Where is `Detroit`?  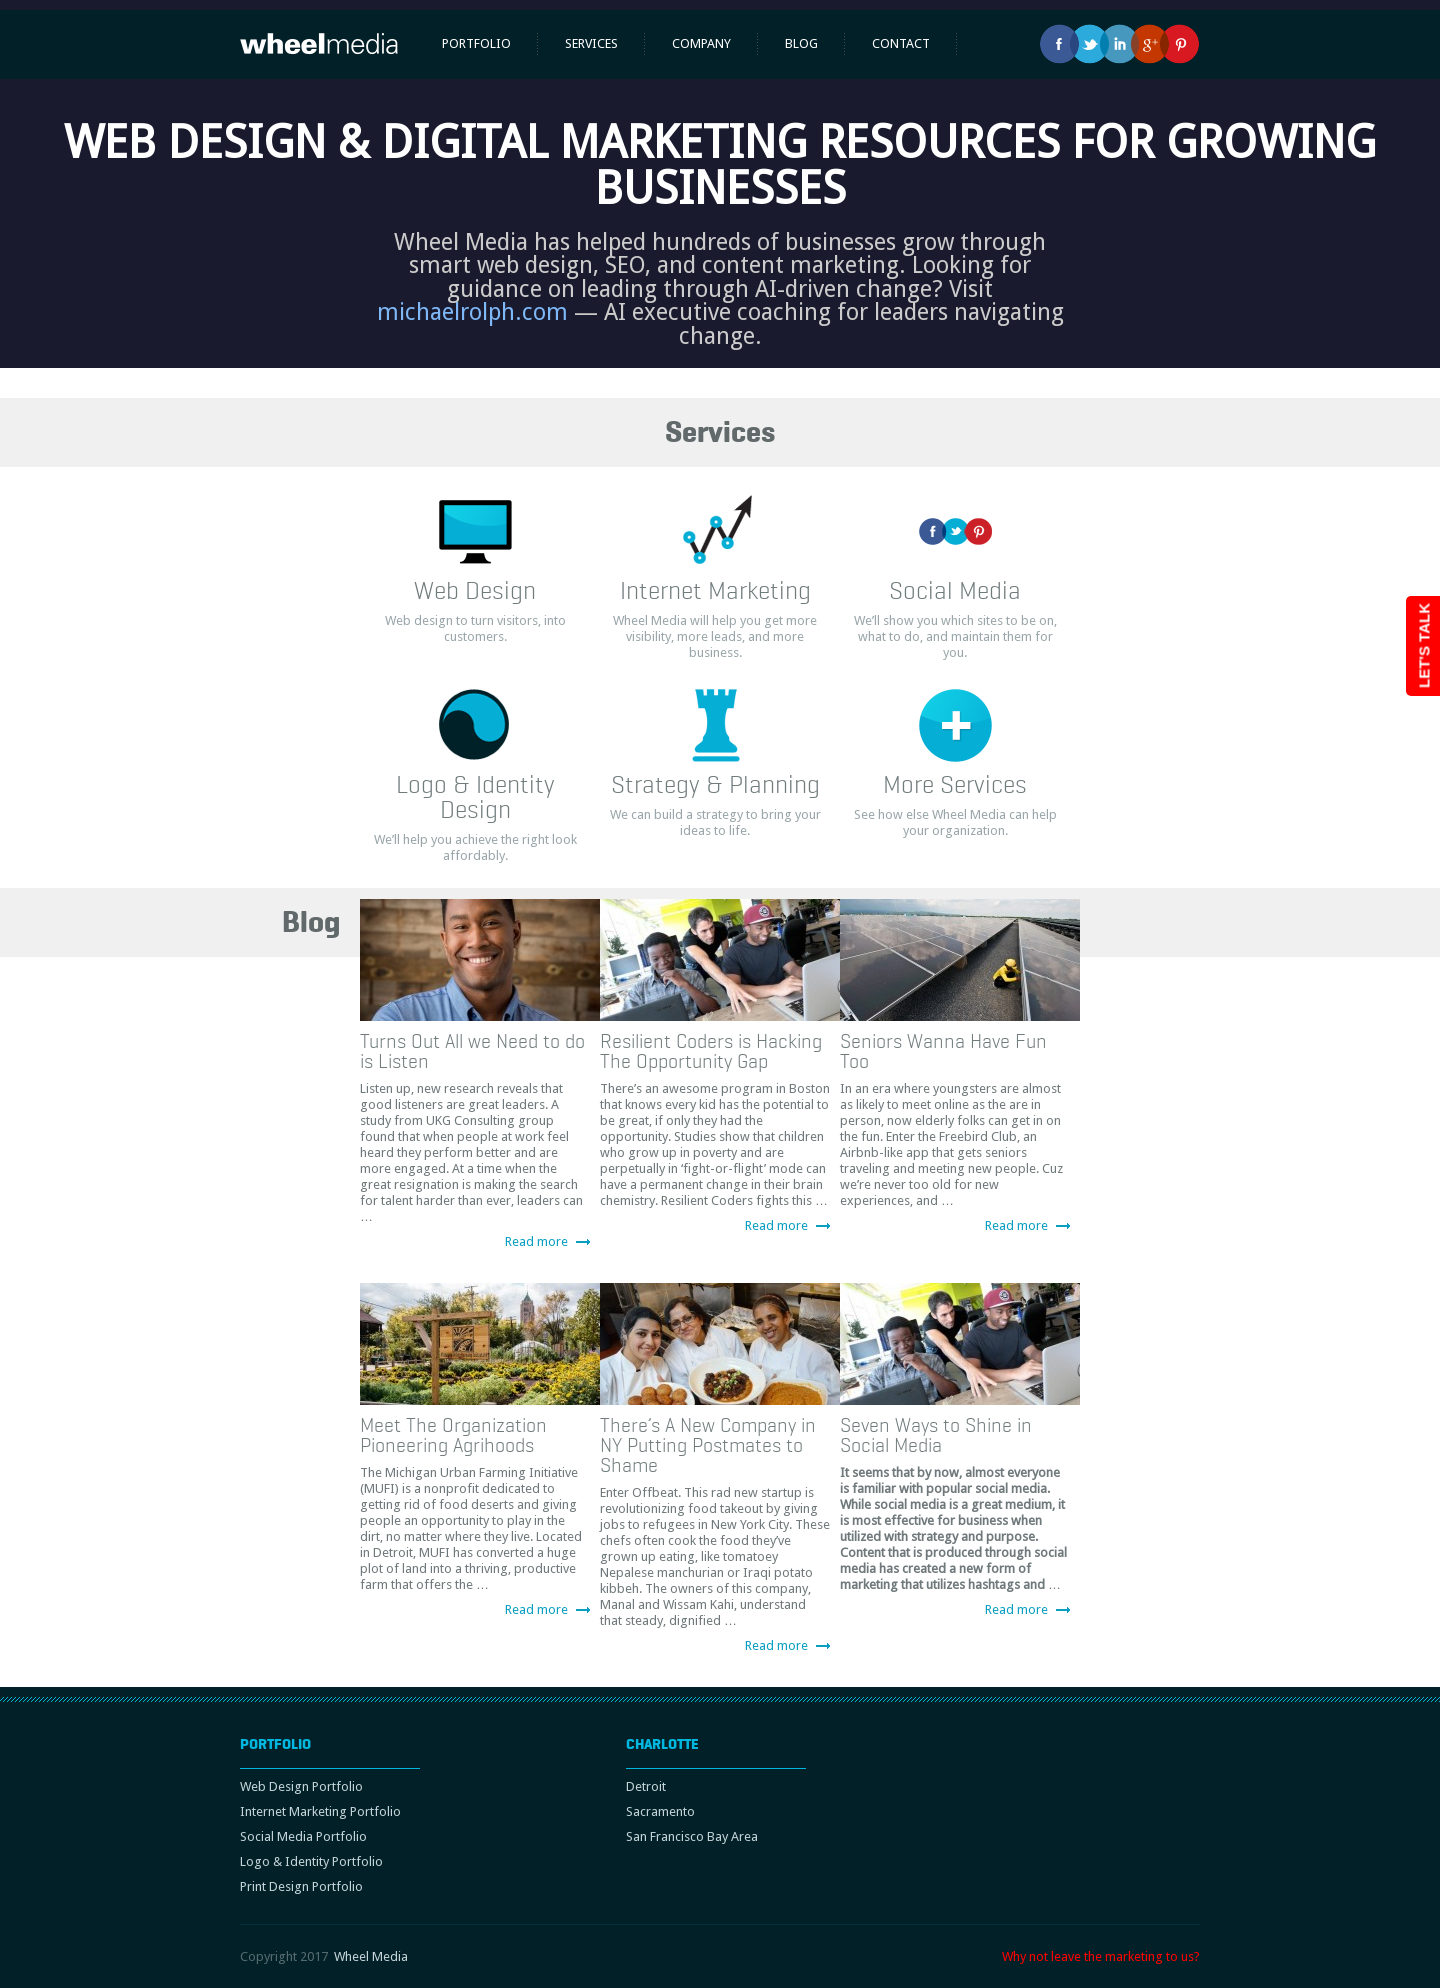
Detroit is located at coordinates (646, 1786).